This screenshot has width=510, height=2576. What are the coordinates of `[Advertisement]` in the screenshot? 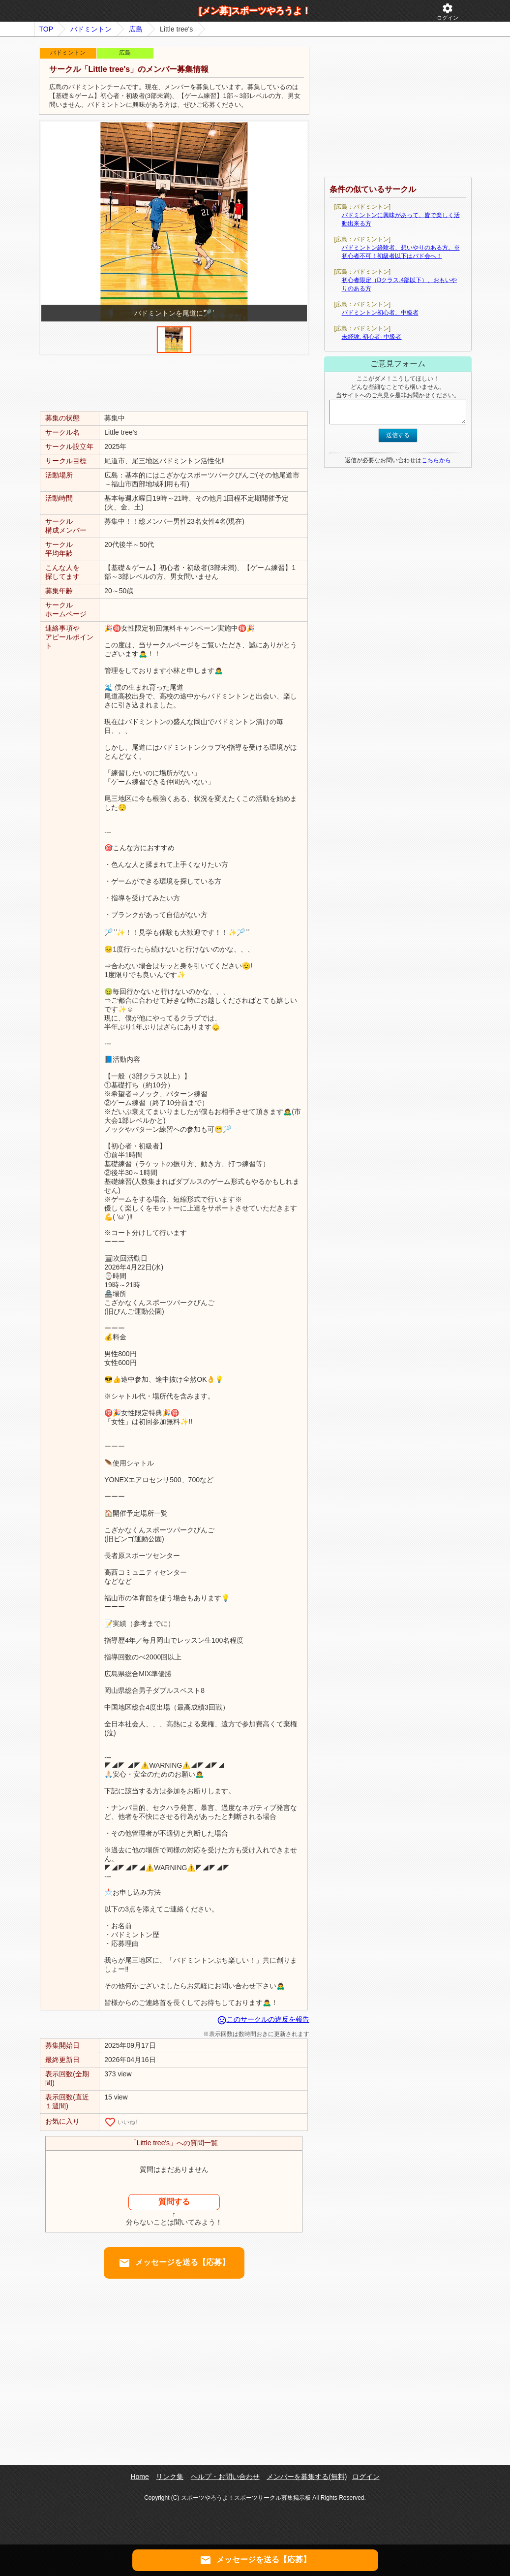 It's located at (174, 382).